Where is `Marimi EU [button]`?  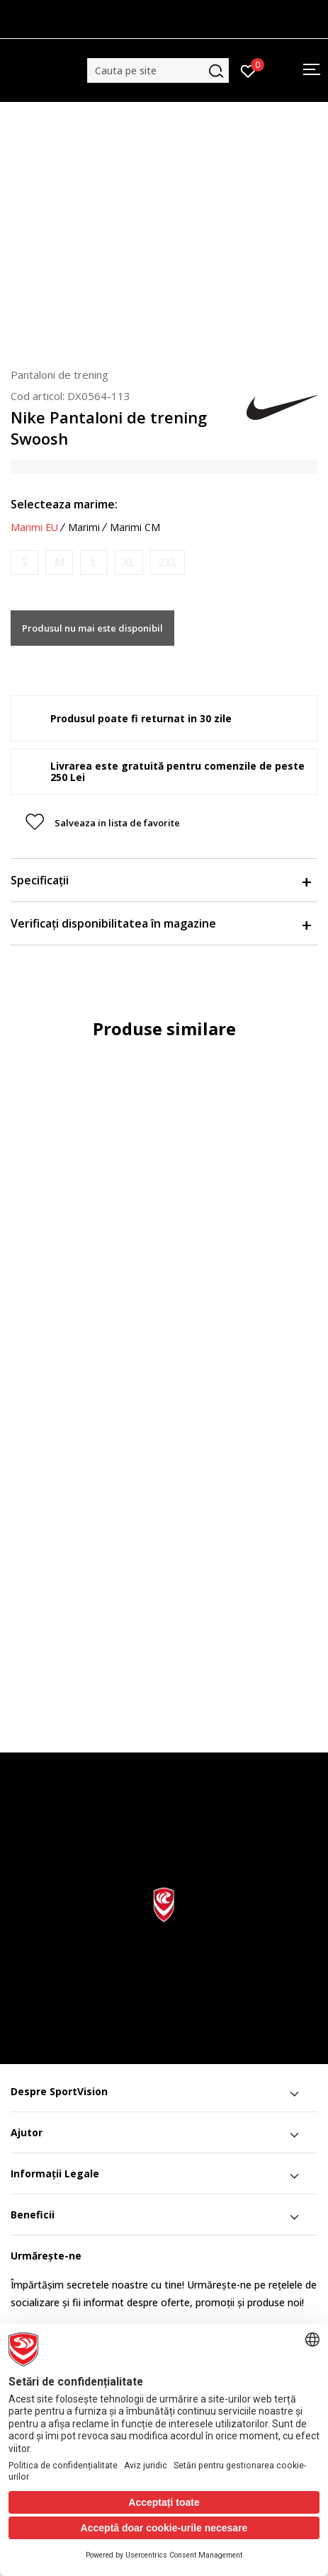 Marimi EU [button] is located at coordinates (34, 527).